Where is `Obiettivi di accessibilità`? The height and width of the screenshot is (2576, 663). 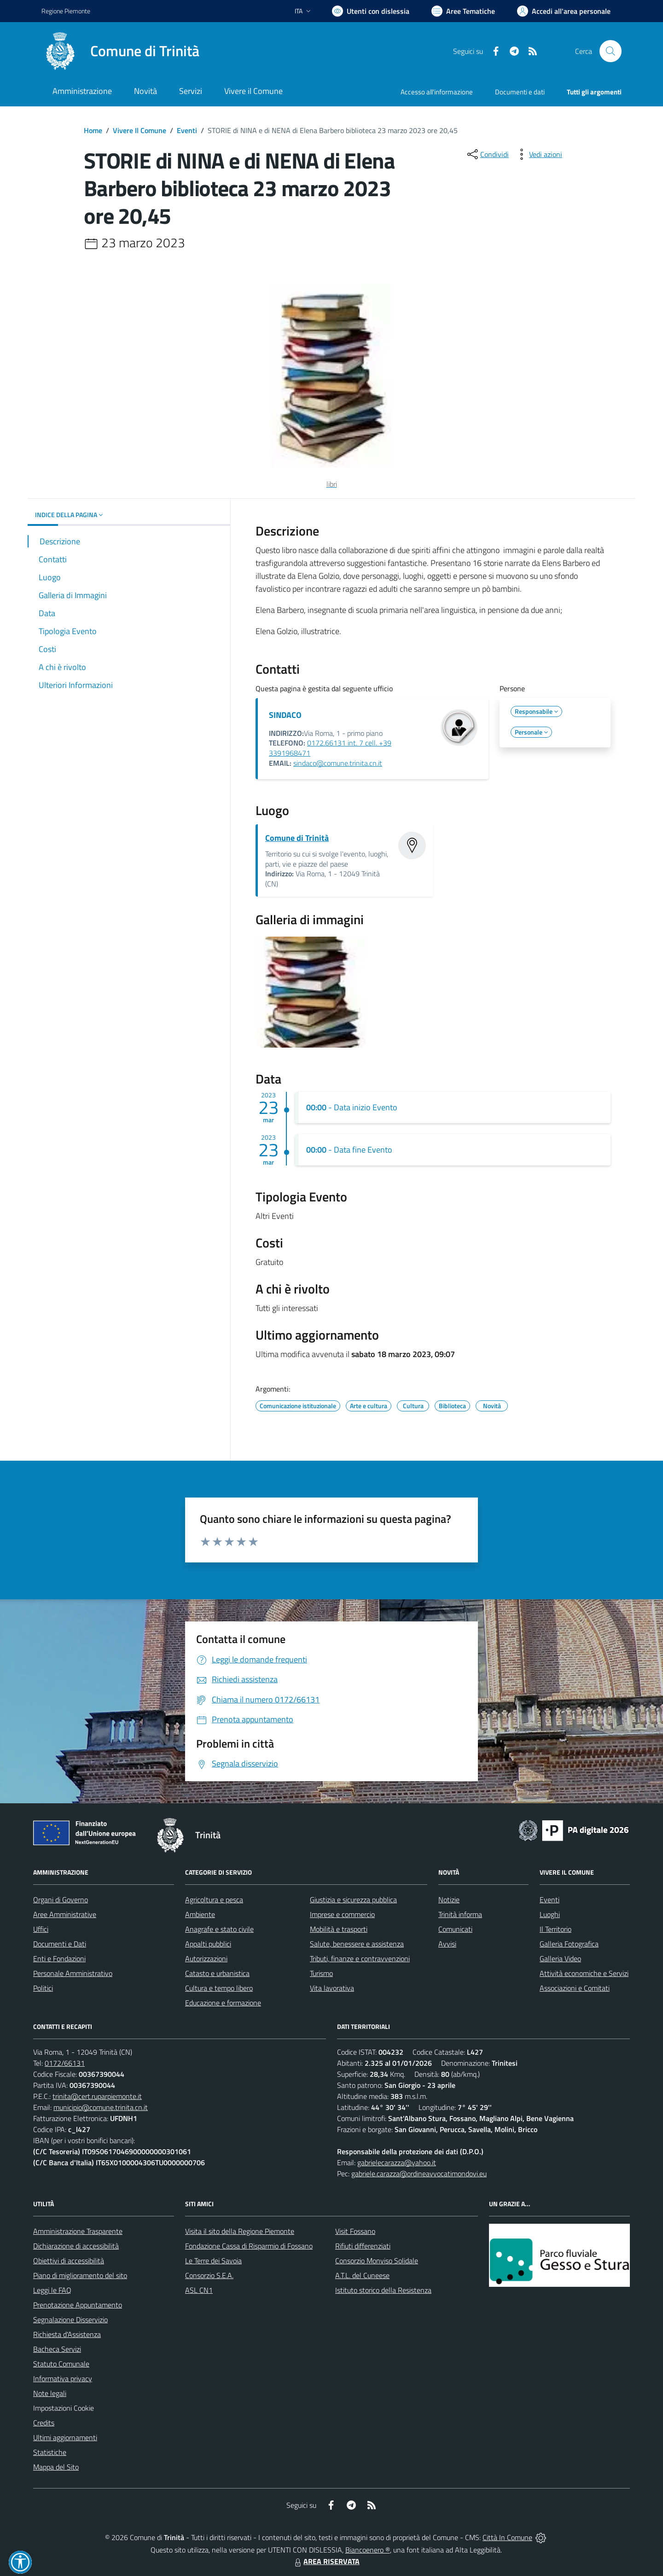
Obiettivi di accessibilità is located at coordinates (68, 2260).